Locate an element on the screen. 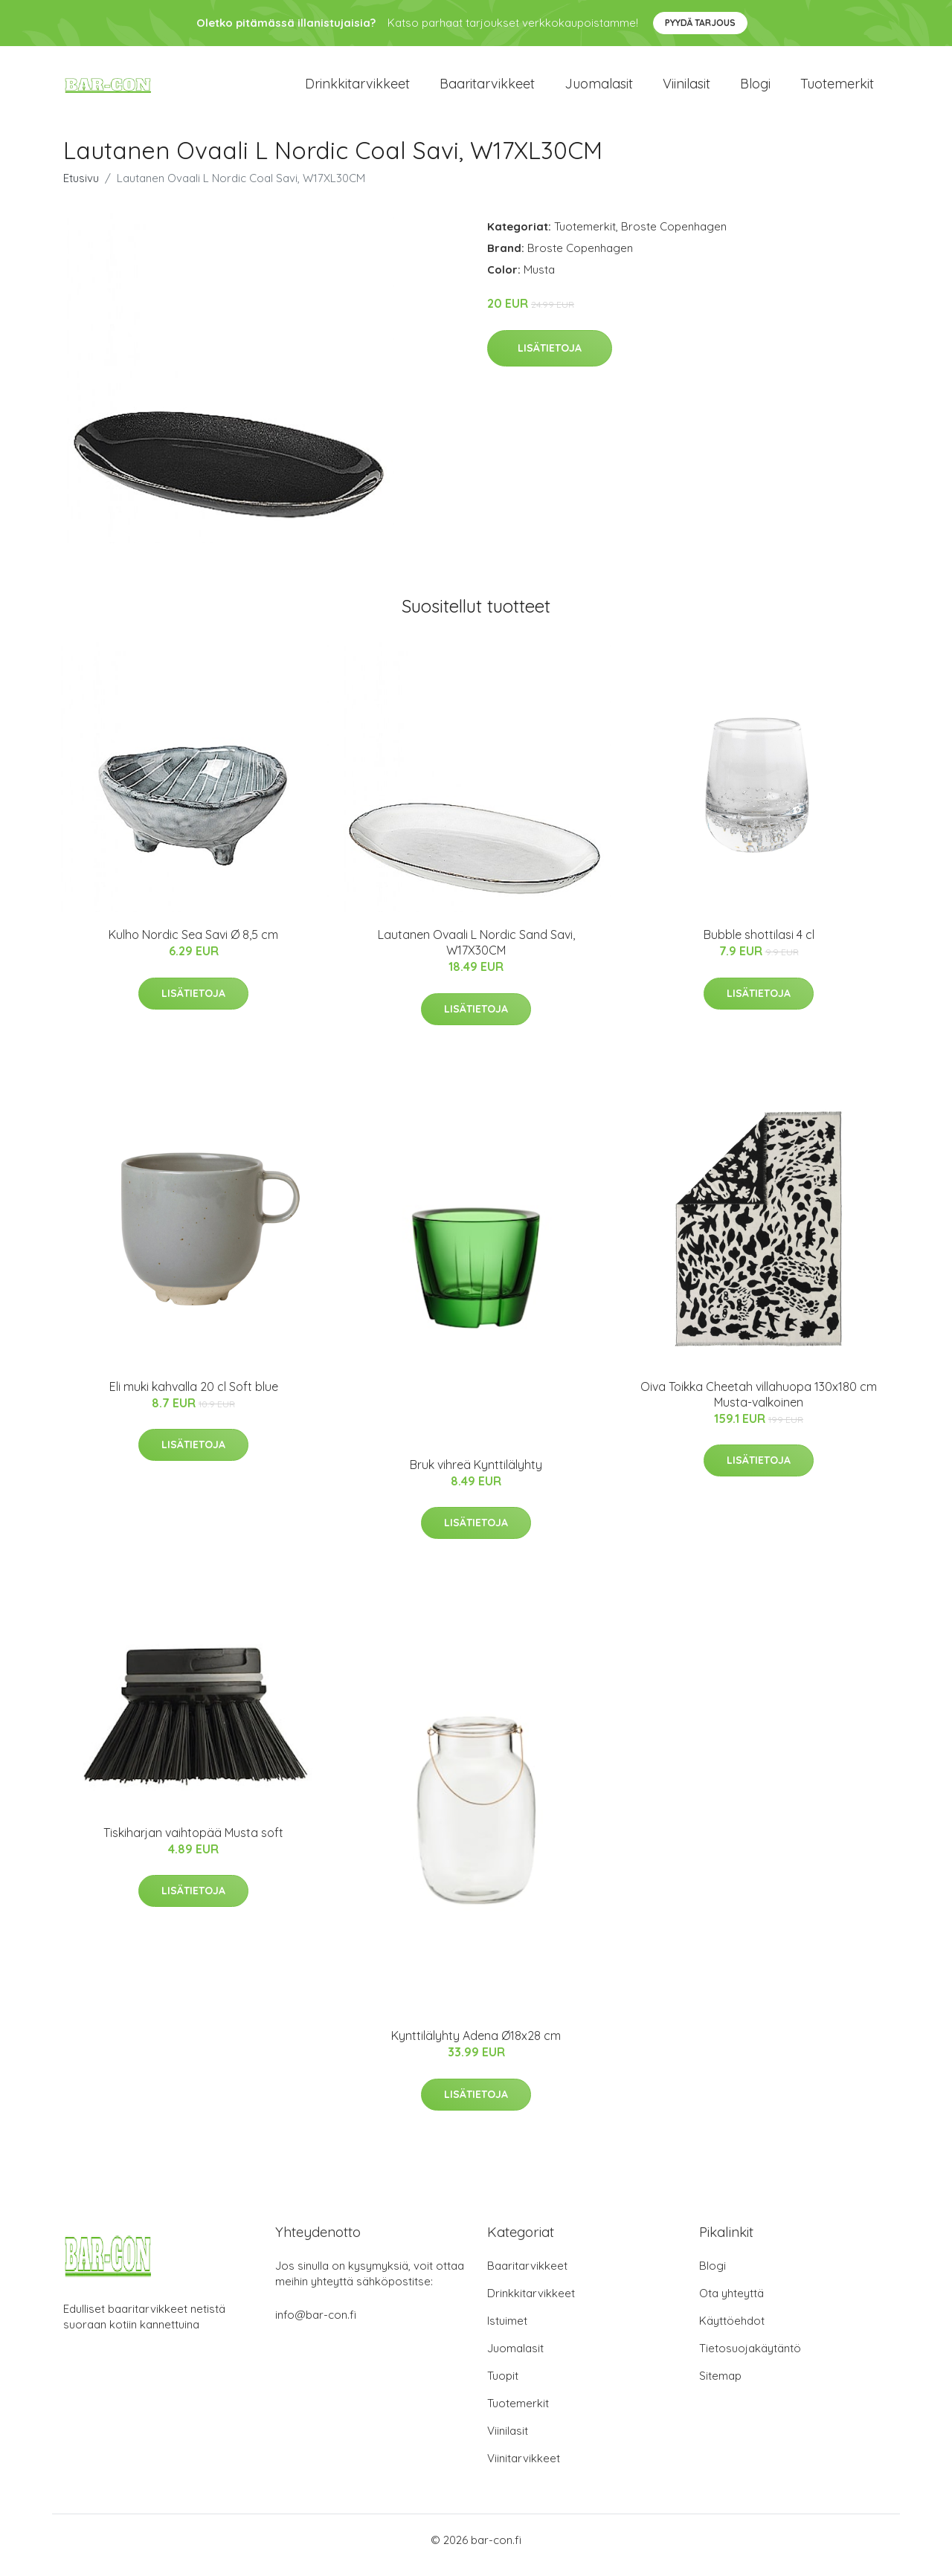 The width and height of the screenshot is (952, 2576). Käyttöehdot is located at coordinates (732, 2331).